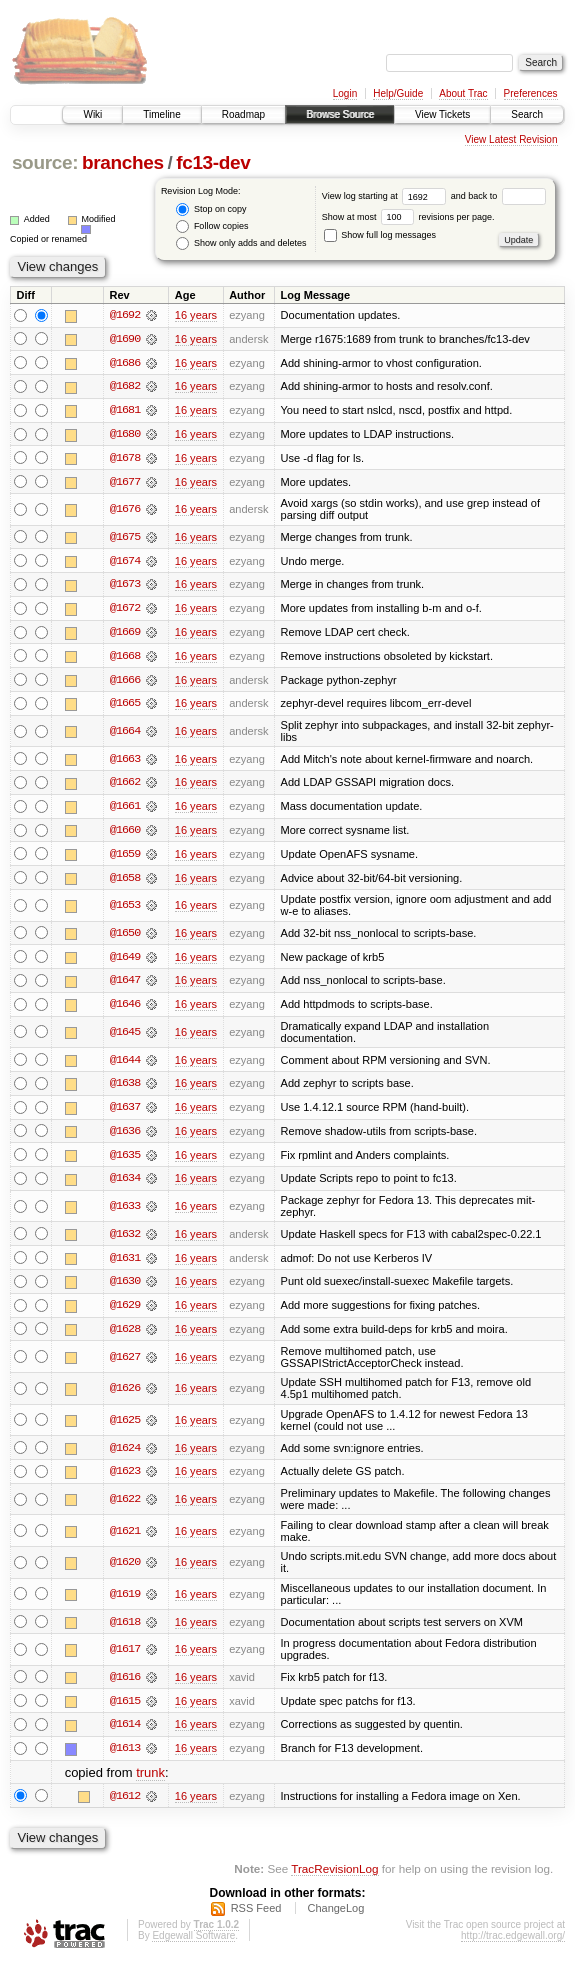  Describe the element at coordinates (125, 1397) in the screenshot. I see `@1626` at that location.